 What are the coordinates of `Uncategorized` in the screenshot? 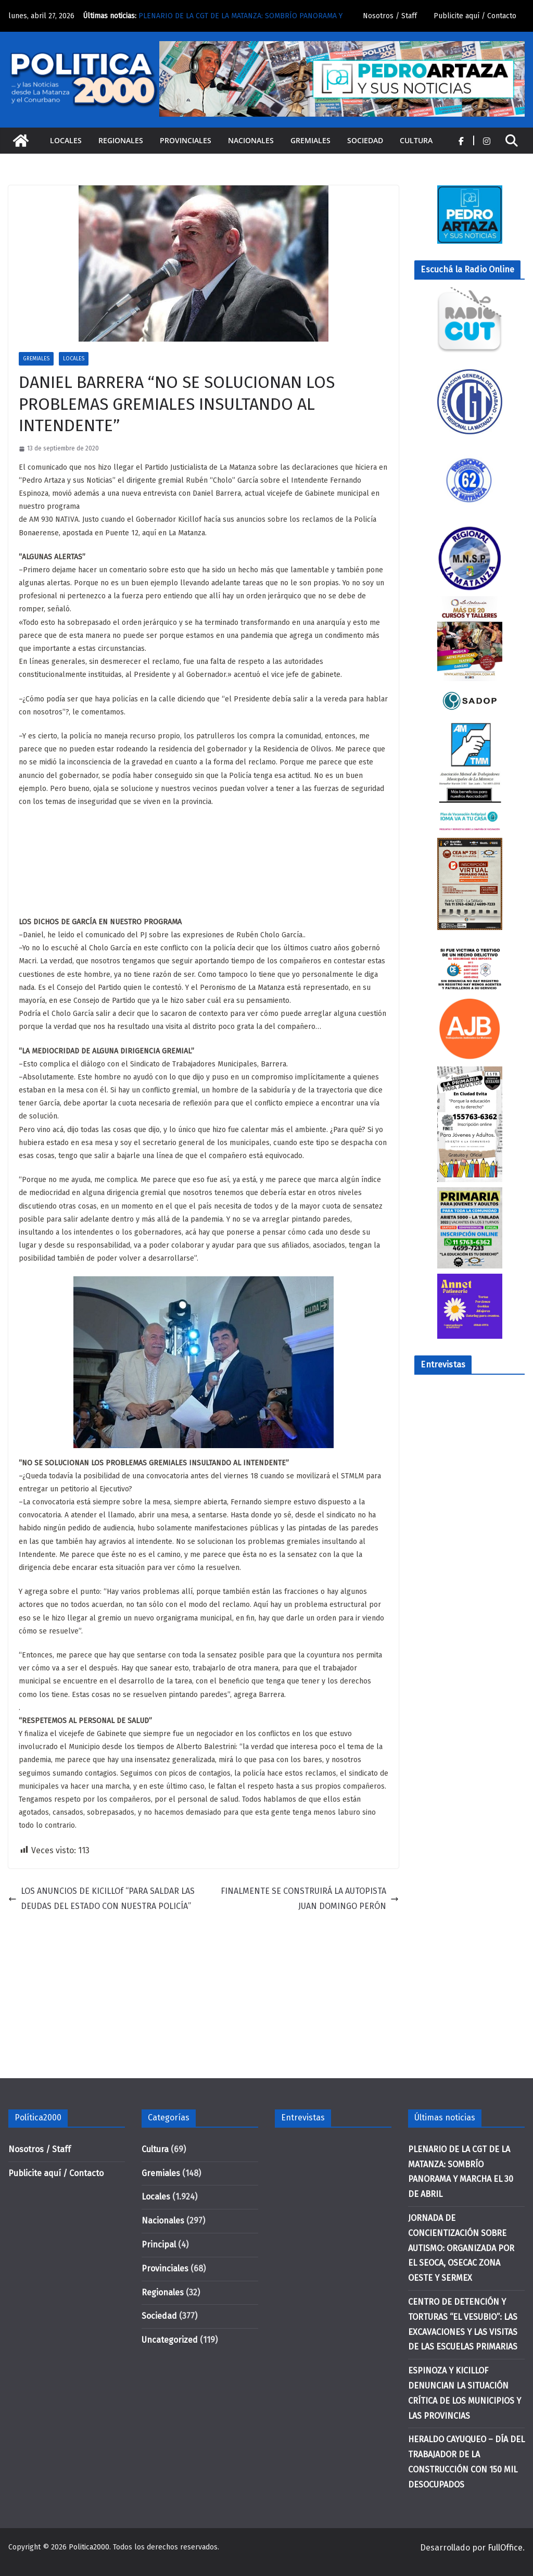 It's located at (170, 2340).